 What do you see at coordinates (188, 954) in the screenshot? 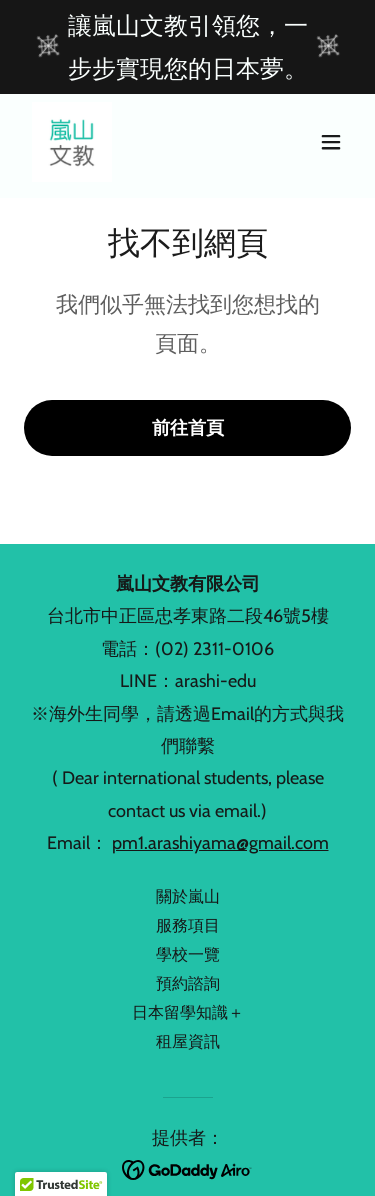
I see `學校一覽 [link]` at bounding box center [188, 954].